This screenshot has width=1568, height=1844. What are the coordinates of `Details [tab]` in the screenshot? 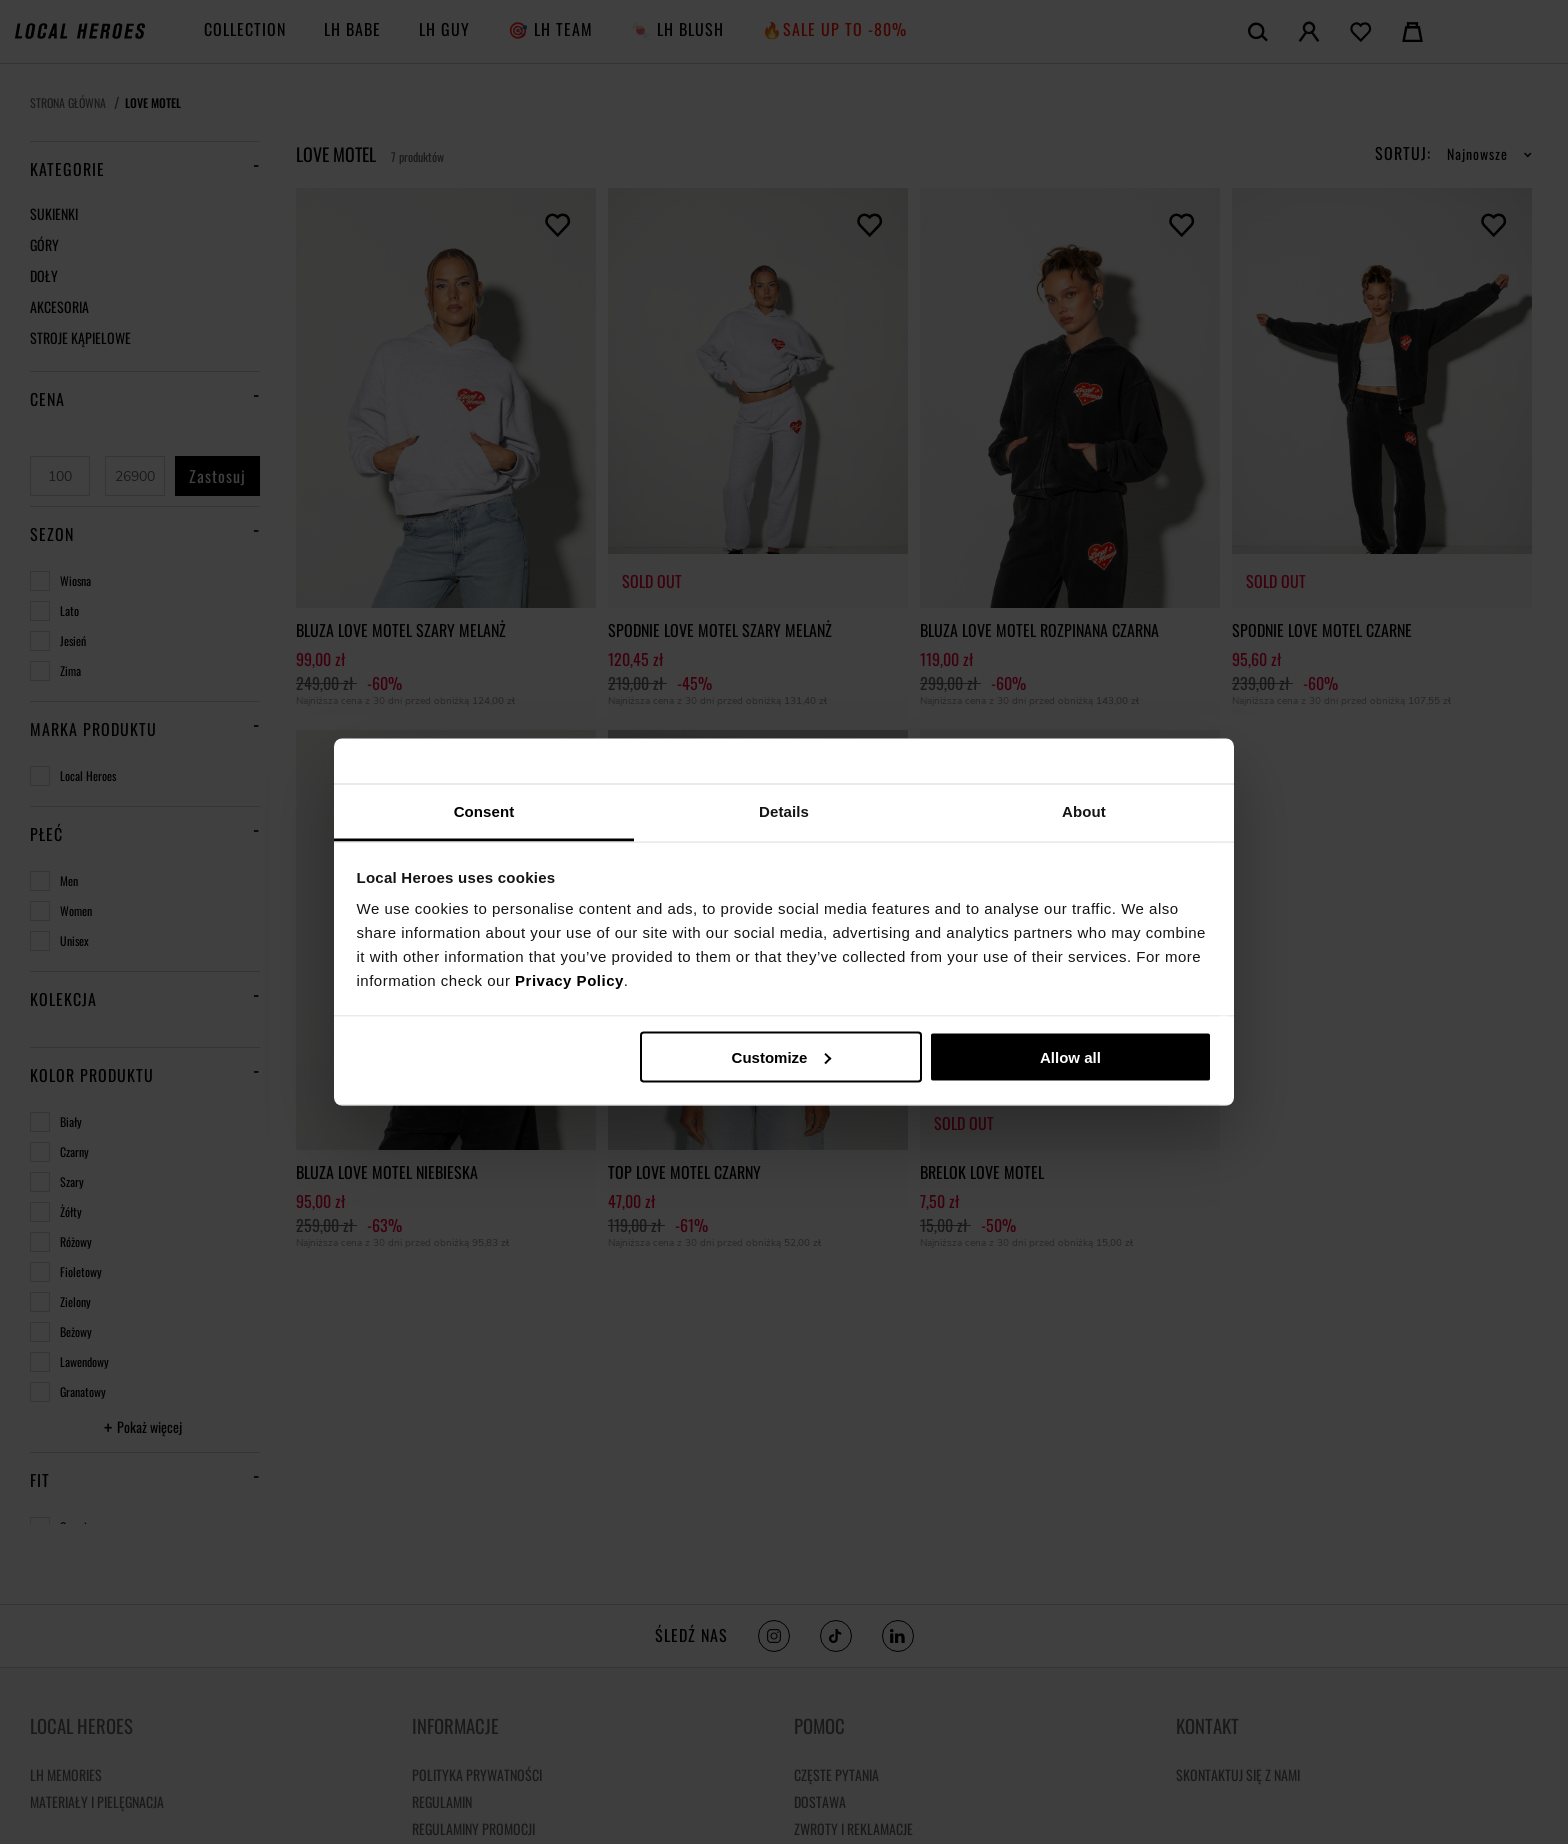 It's located at (784, 811).